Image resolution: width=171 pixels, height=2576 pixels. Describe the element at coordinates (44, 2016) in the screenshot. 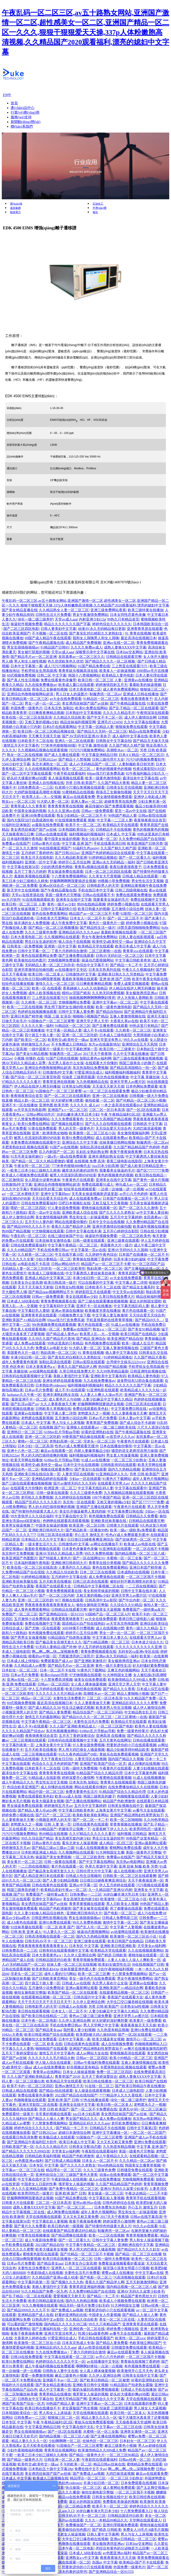

I see `国产欧美日韩在线精品一二区` at that location.